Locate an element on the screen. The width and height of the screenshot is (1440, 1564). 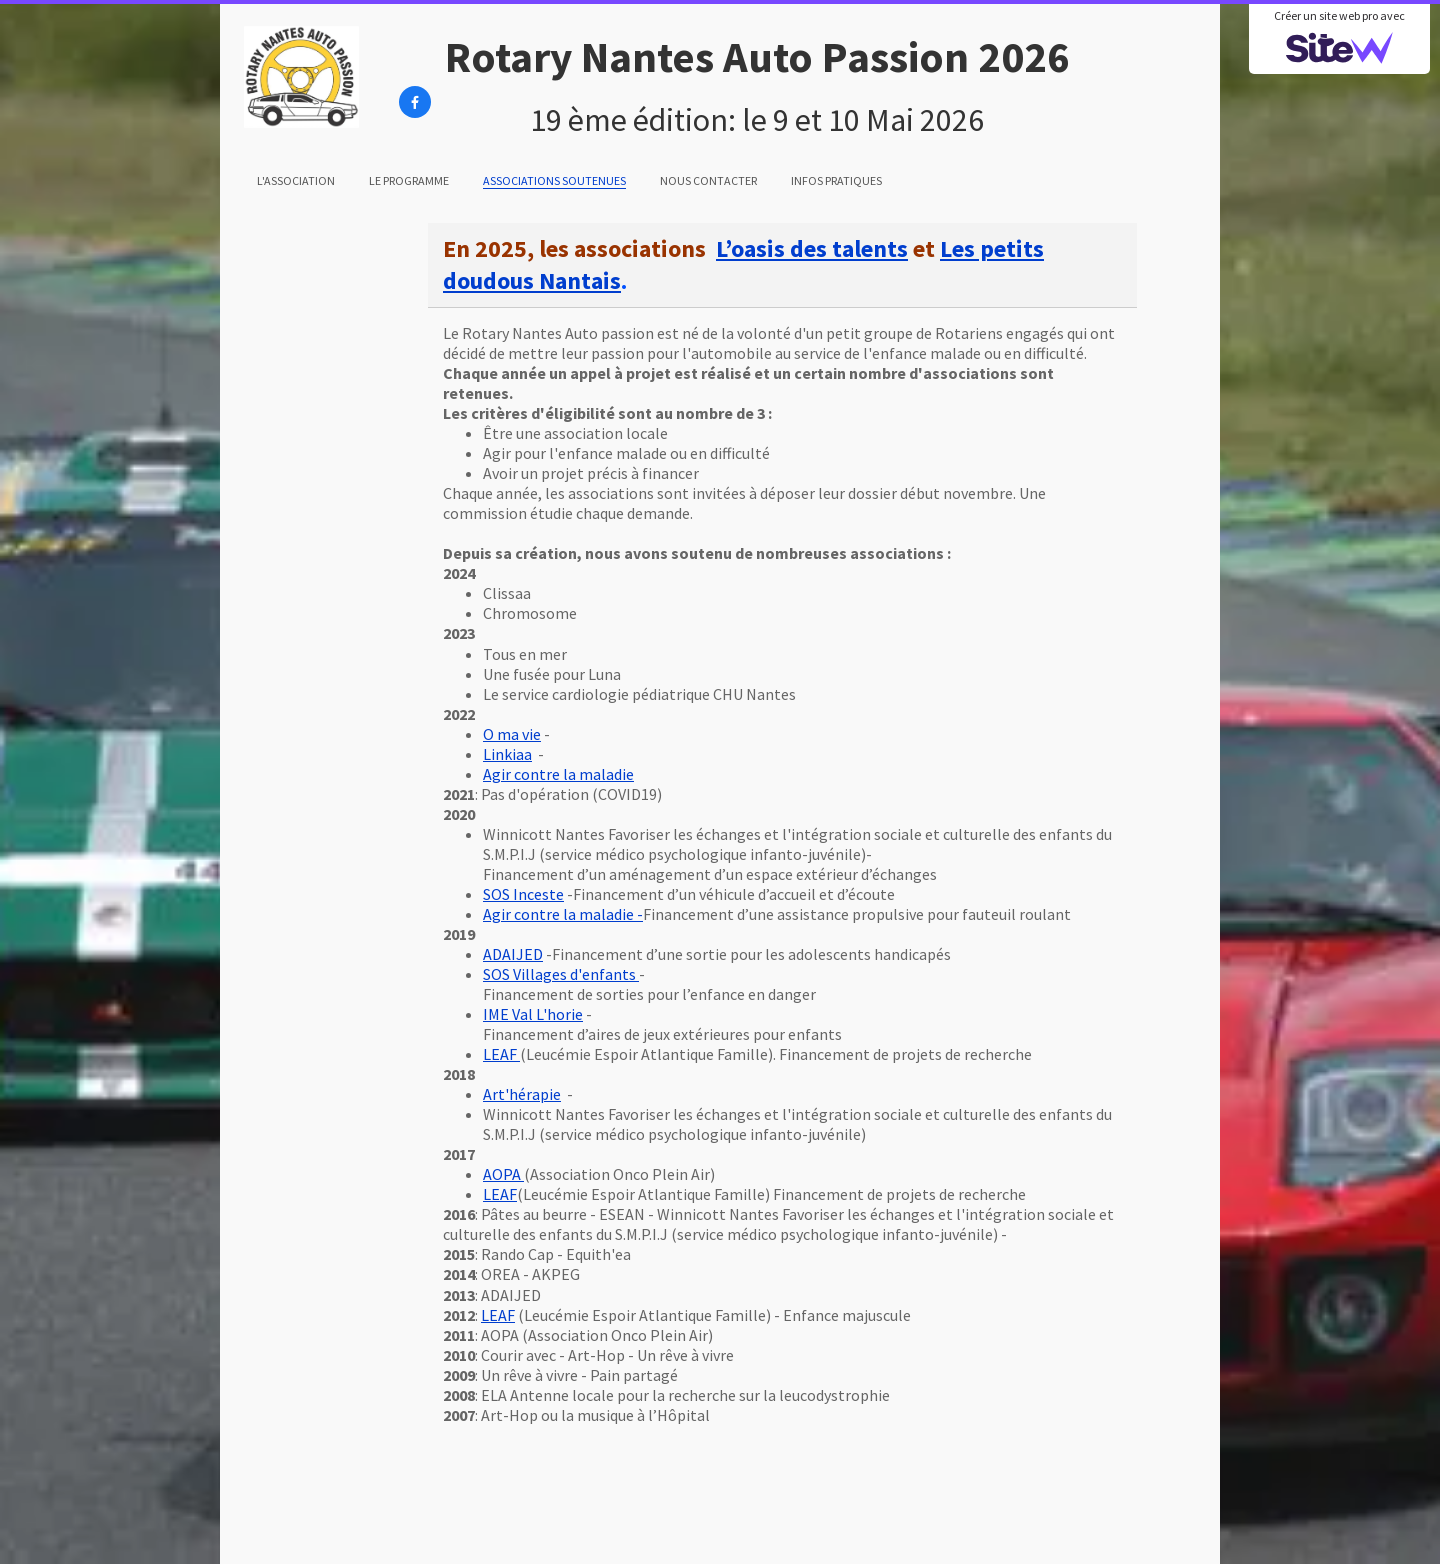
Le programme is located at coordinates (409, 180).